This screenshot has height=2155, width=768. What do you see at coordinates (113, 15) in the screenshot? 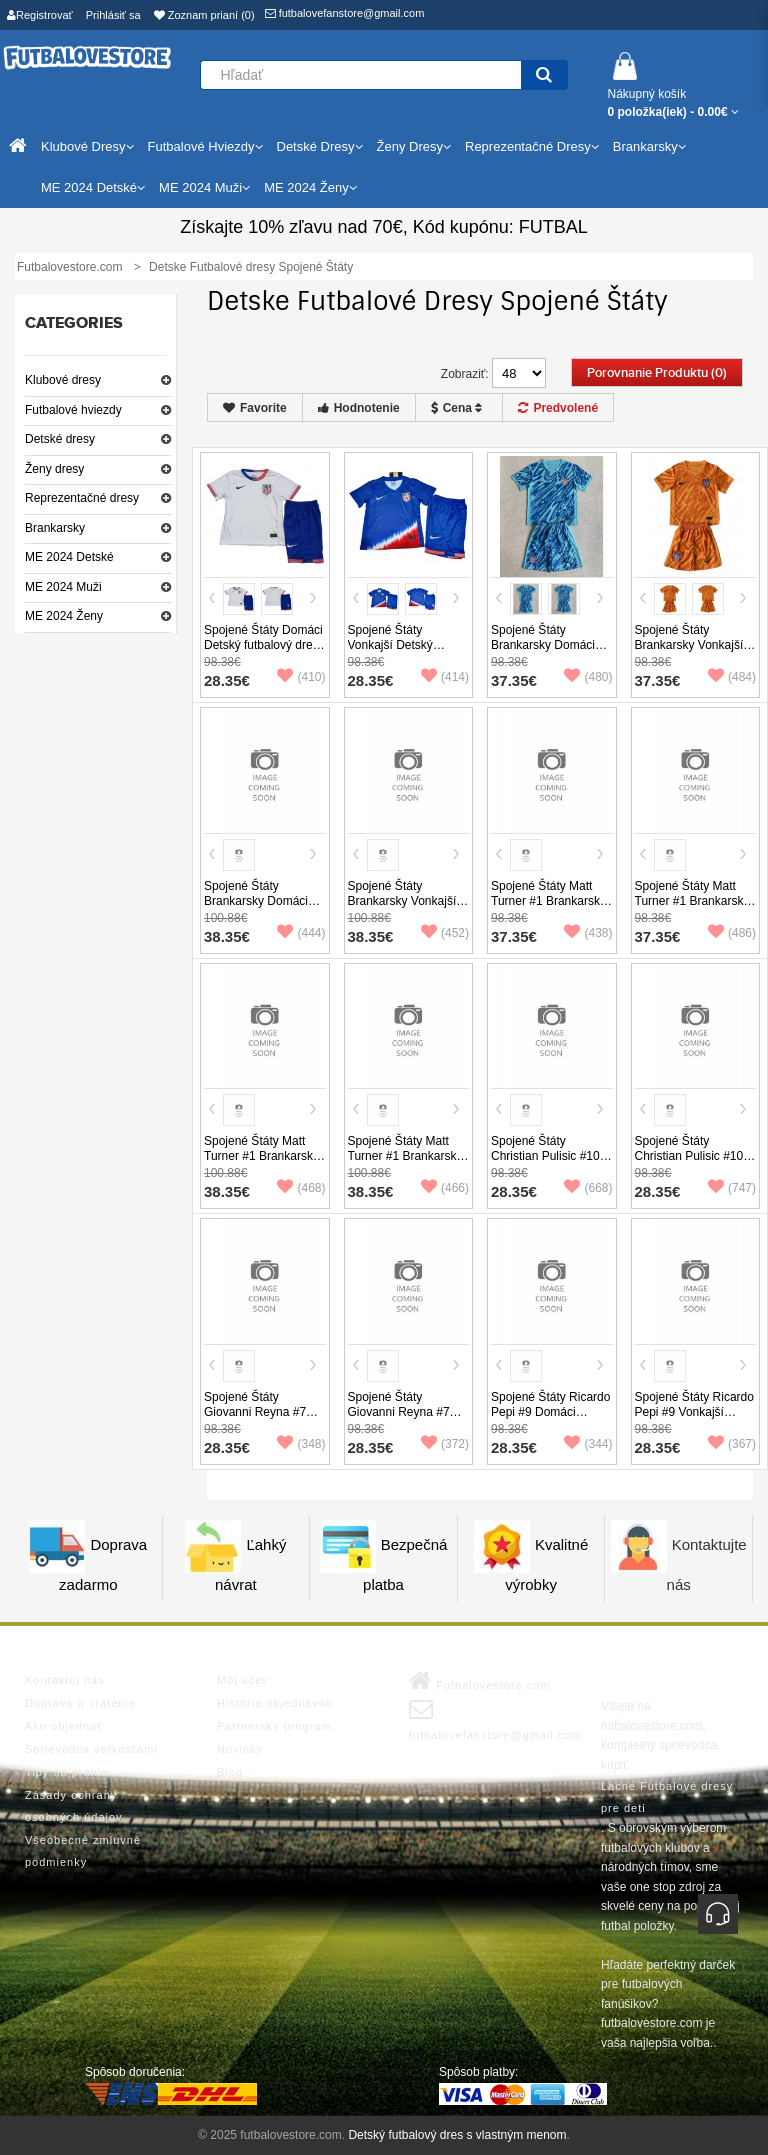
I see `Prihlásiť sa` at bounding box center [113, 15].